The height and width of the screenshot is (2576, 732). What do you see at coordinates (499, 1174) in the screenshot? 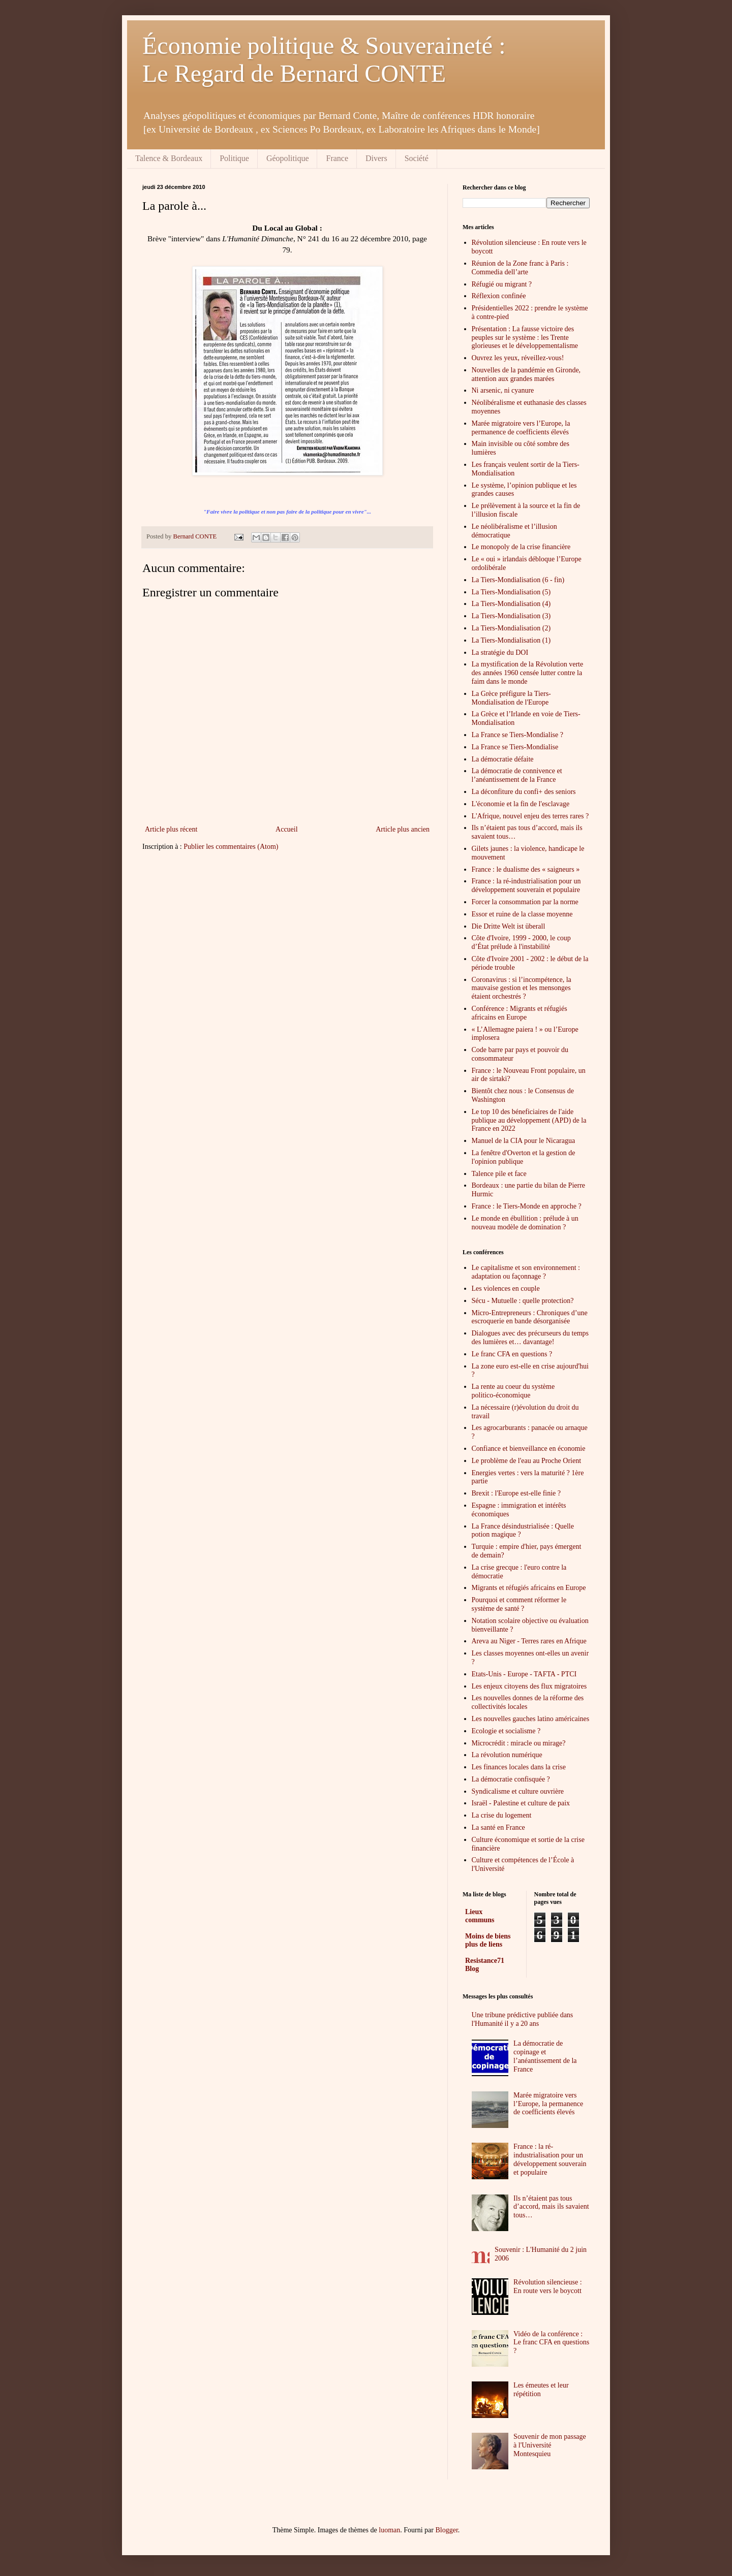
I see `Talence pile et face` at bounding box center [499, 1174].